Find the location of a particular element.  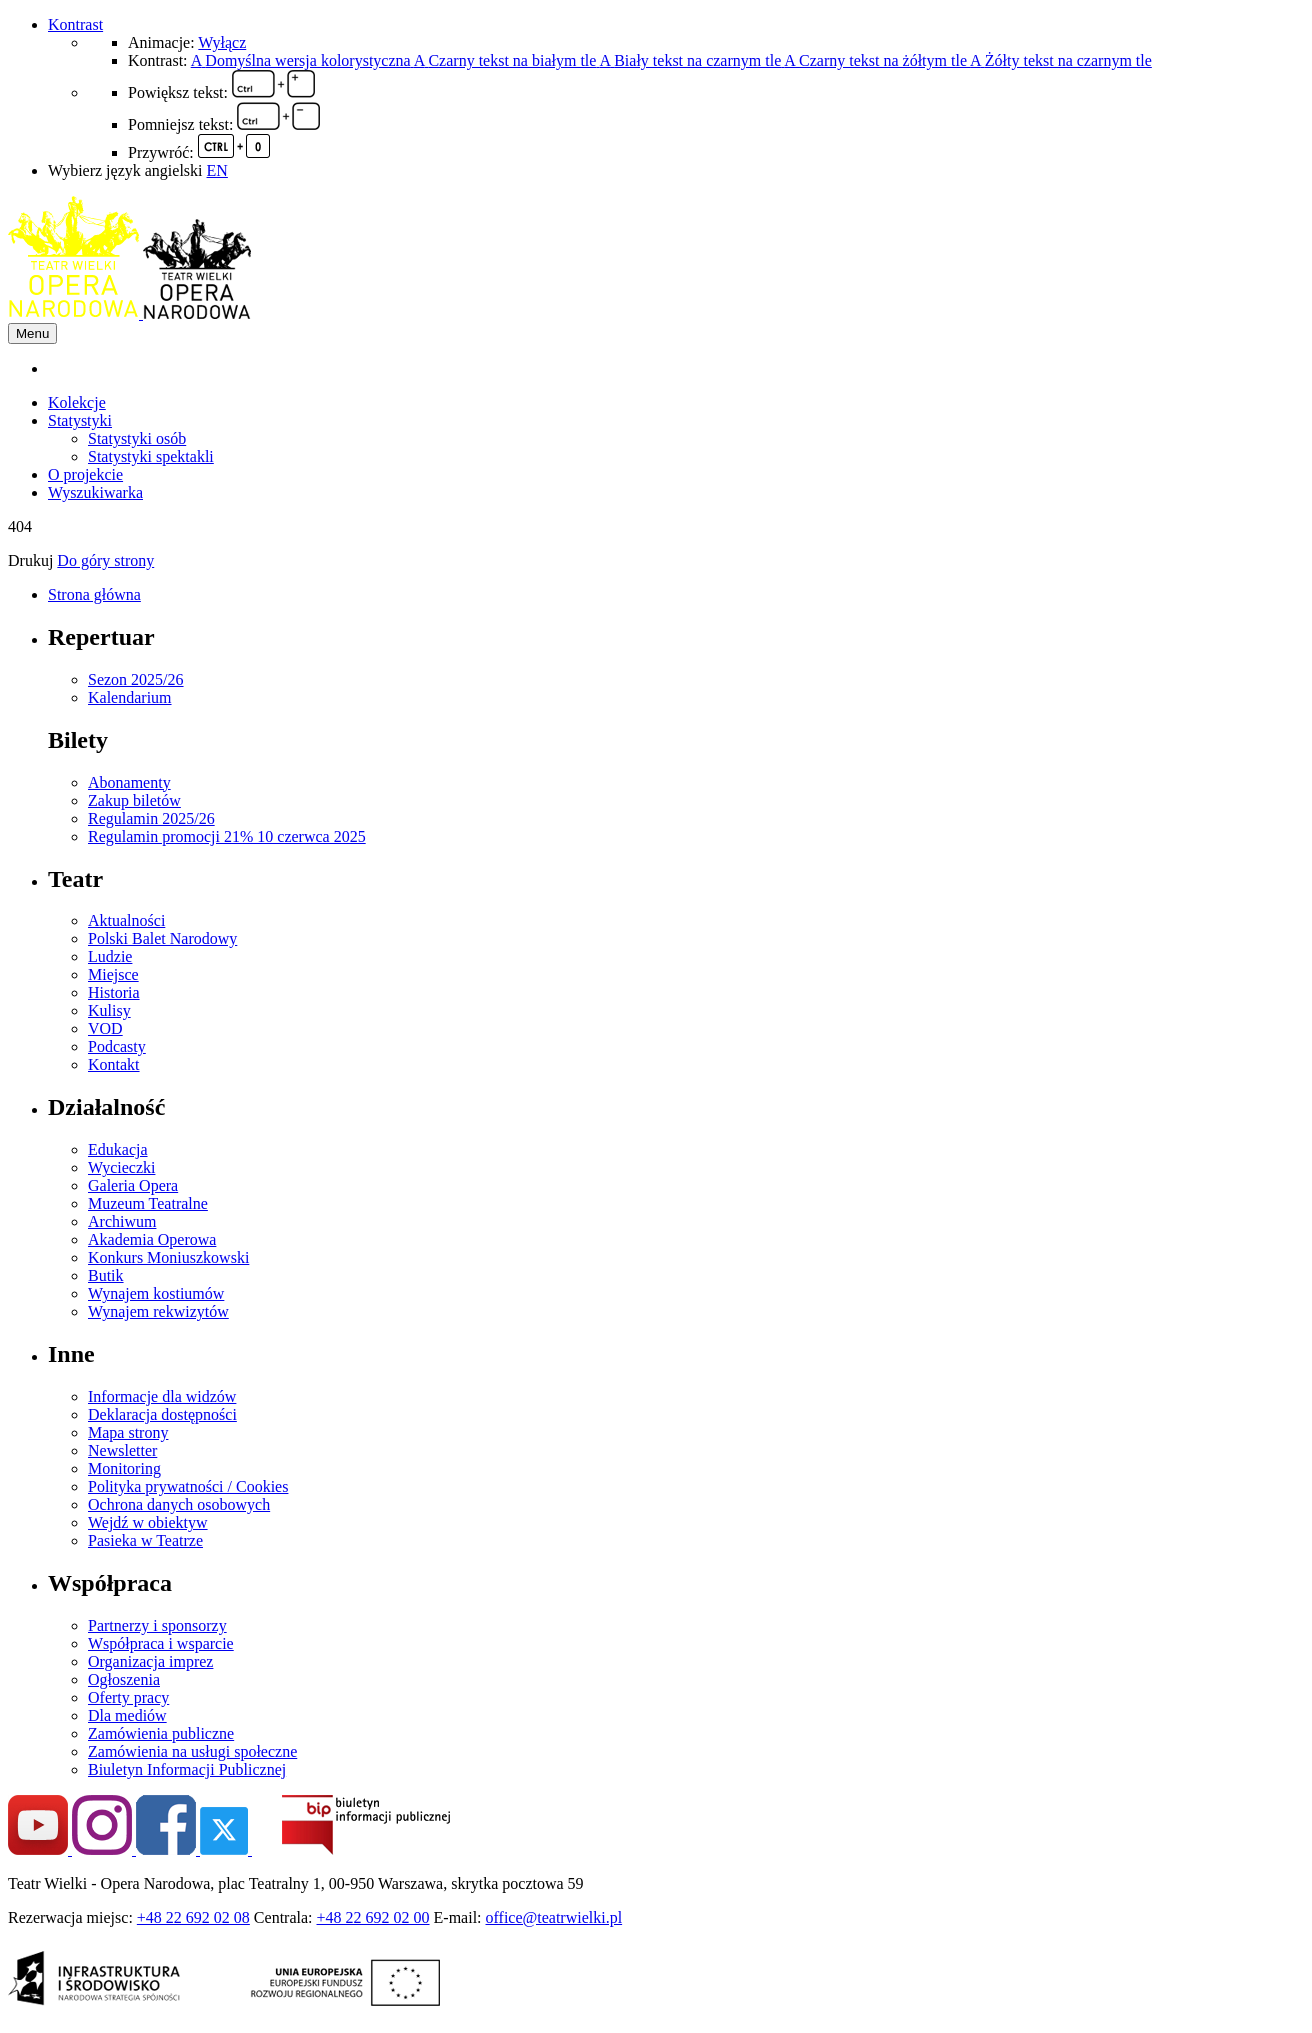

Wynajem kostiumów is located at coordinates (156, 1293).